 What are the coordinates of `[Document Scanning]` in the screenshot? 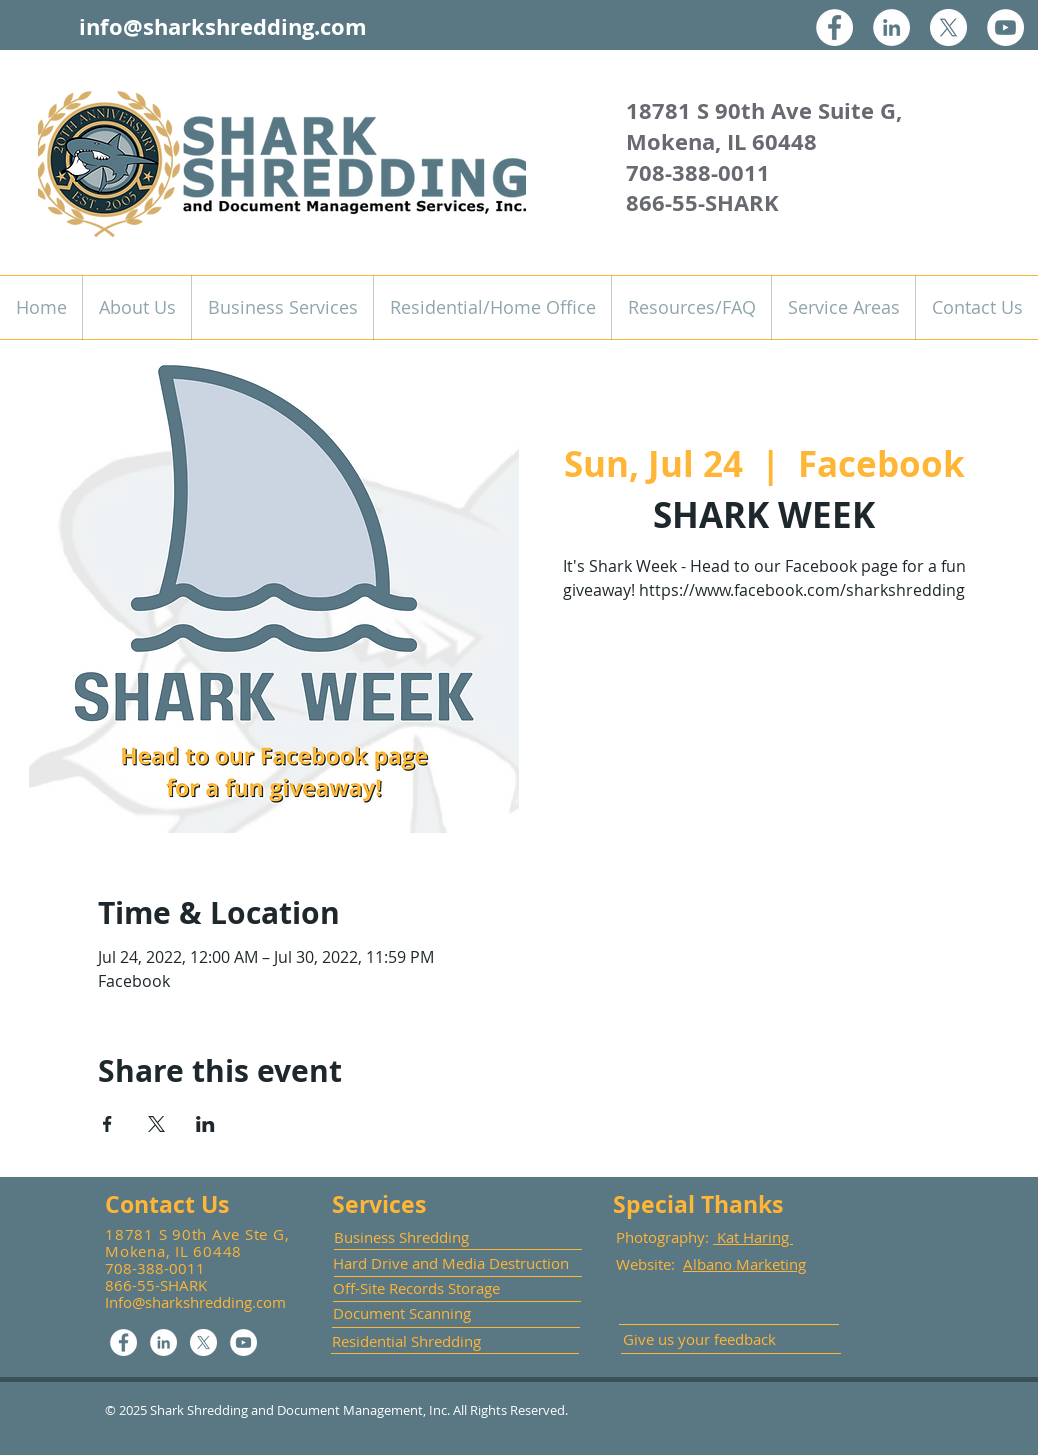 It's located at (408, 1313).